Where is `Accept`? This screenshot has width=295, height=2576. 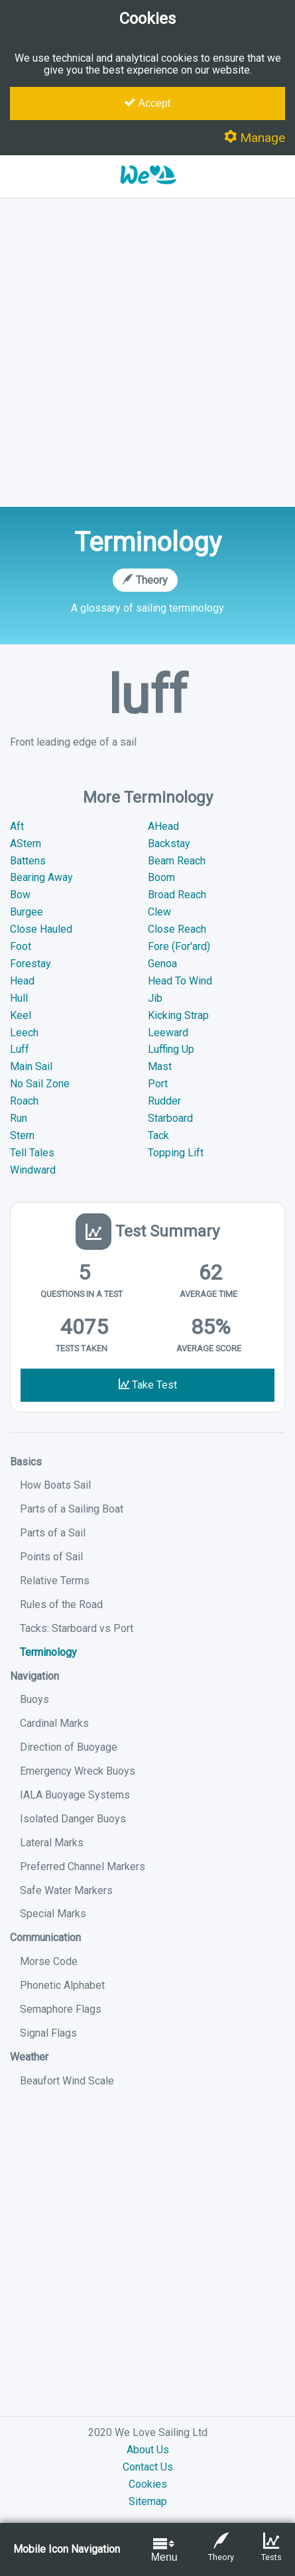 Accept is located at coordinates (147, 103).